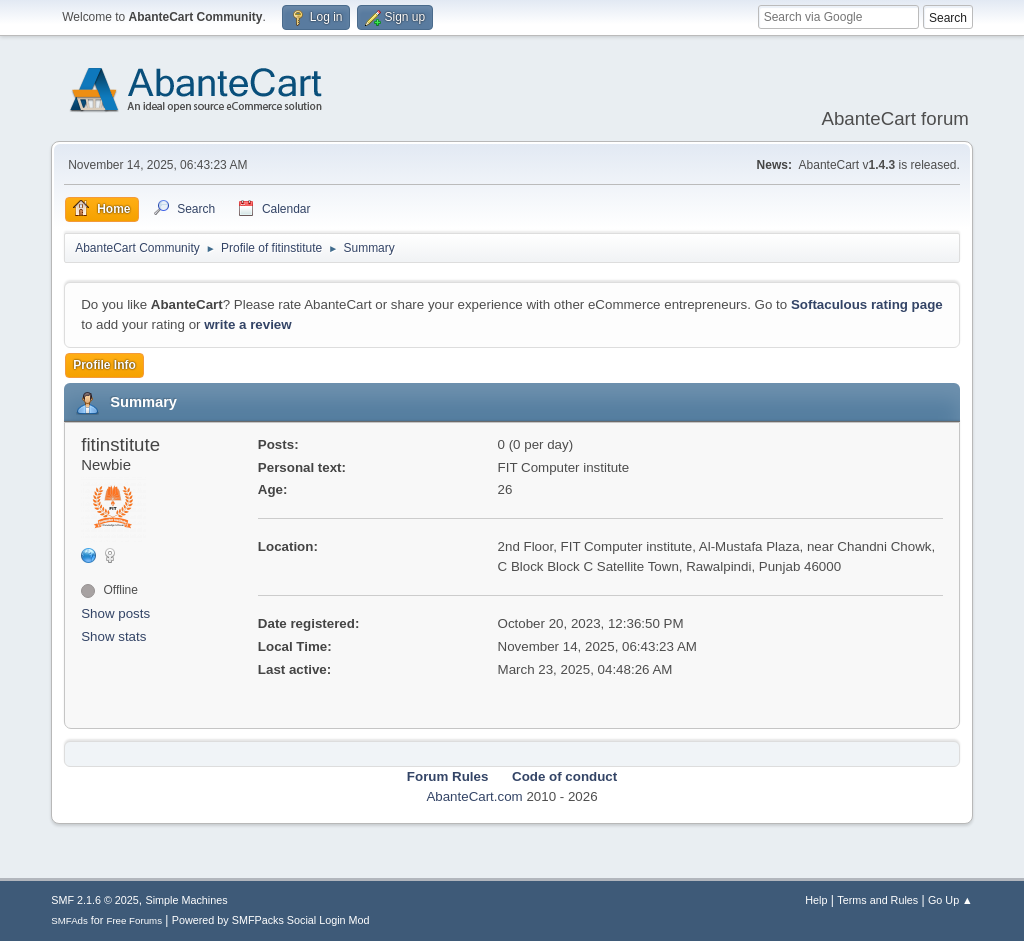 The image size is (1024, 941). I want to click on Softaculous rating page, so click(867, 304).